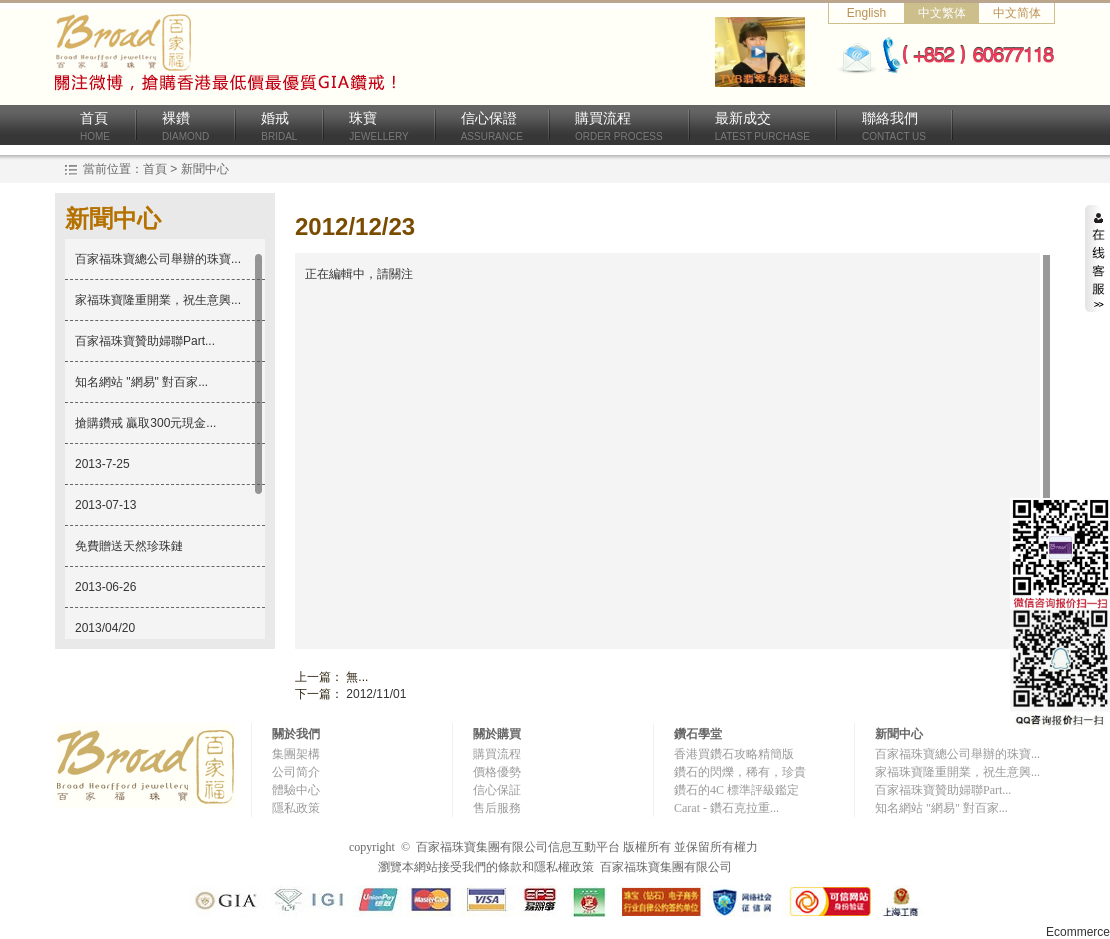 The image size is (1110, 939). Describe the element at coordinates (497, 808) in the screenshot. I see `售后服務` at that location.